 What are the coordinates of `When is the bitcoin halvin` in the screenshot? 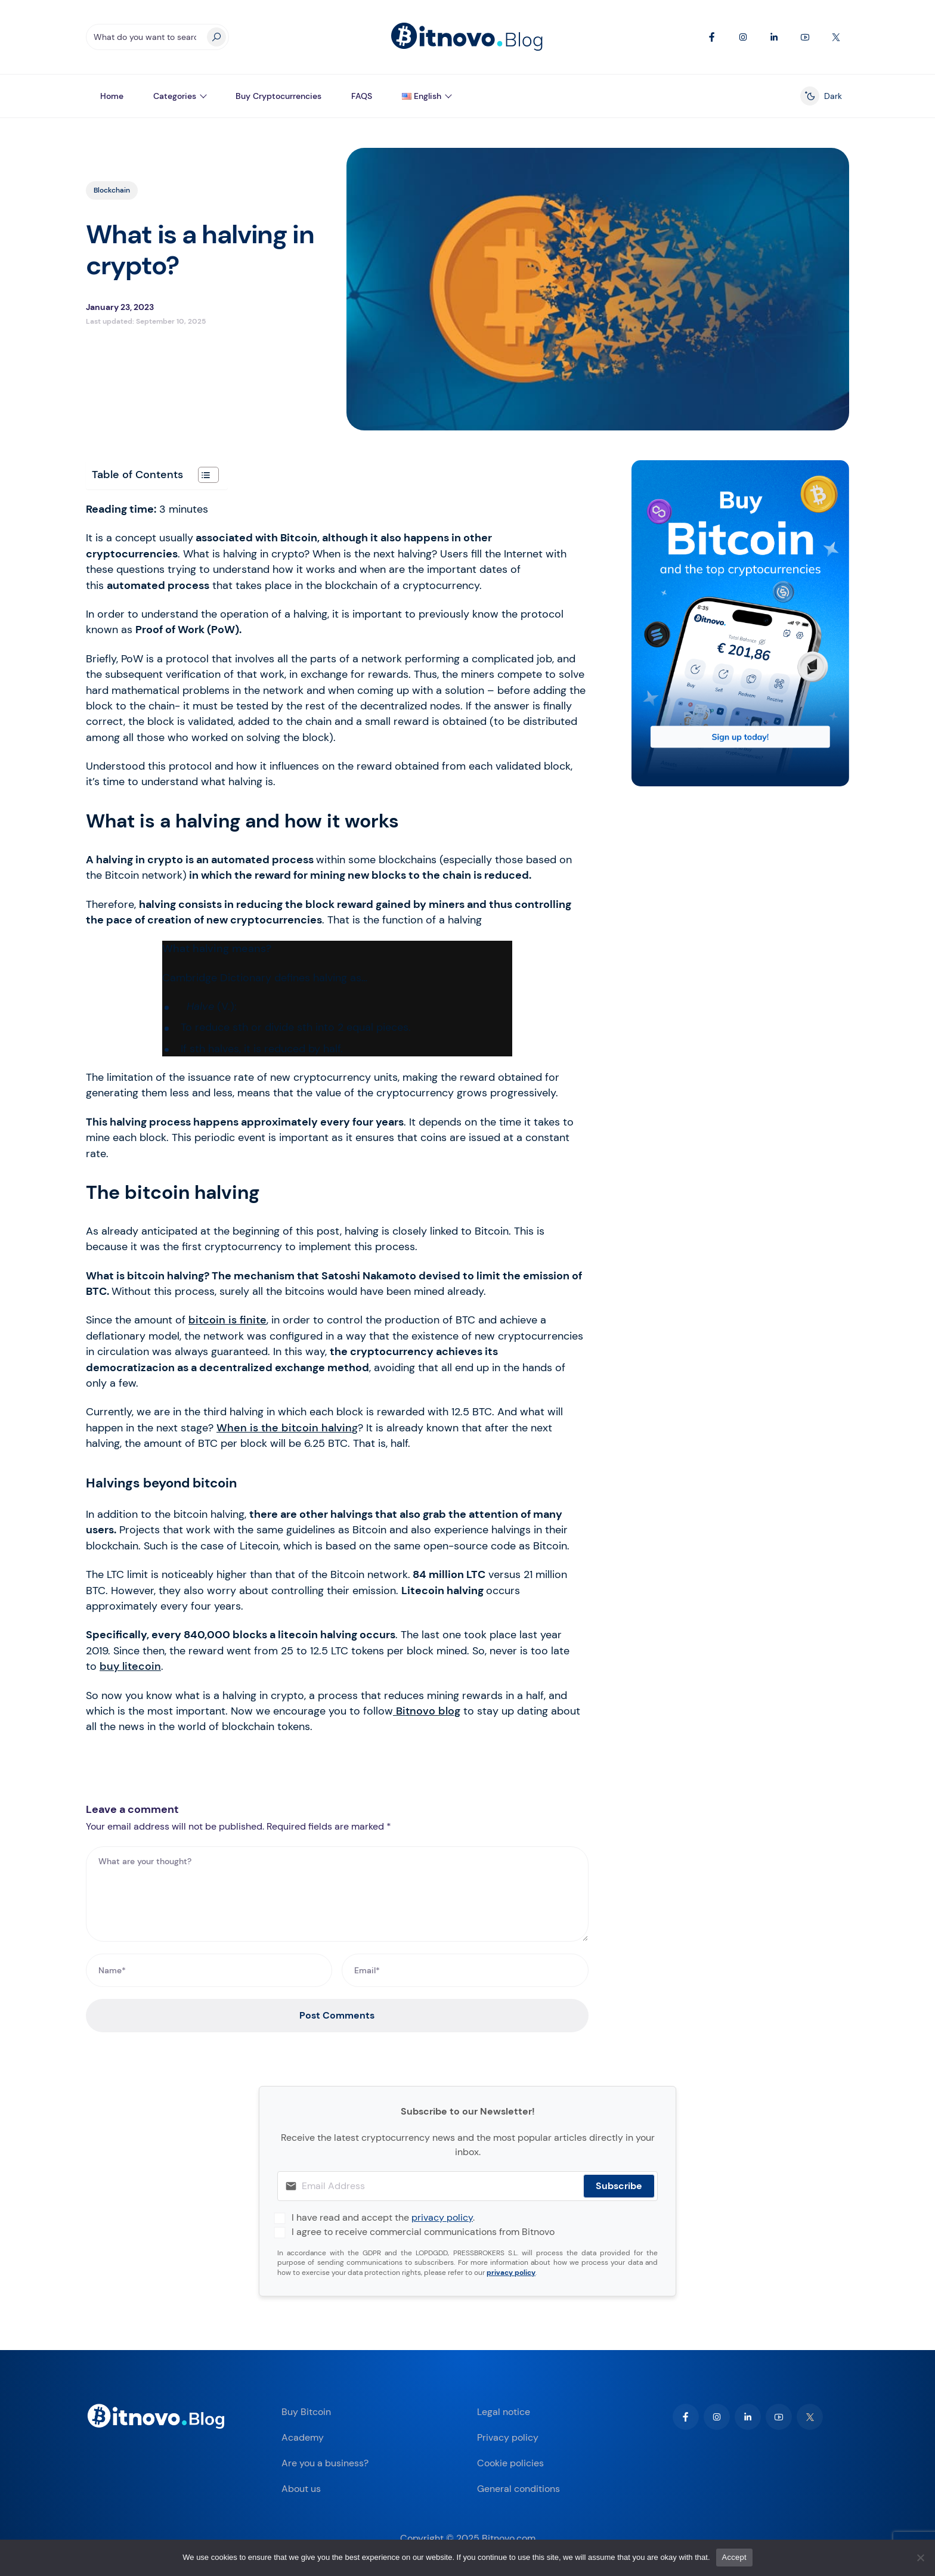 It's located at (284, 1427).